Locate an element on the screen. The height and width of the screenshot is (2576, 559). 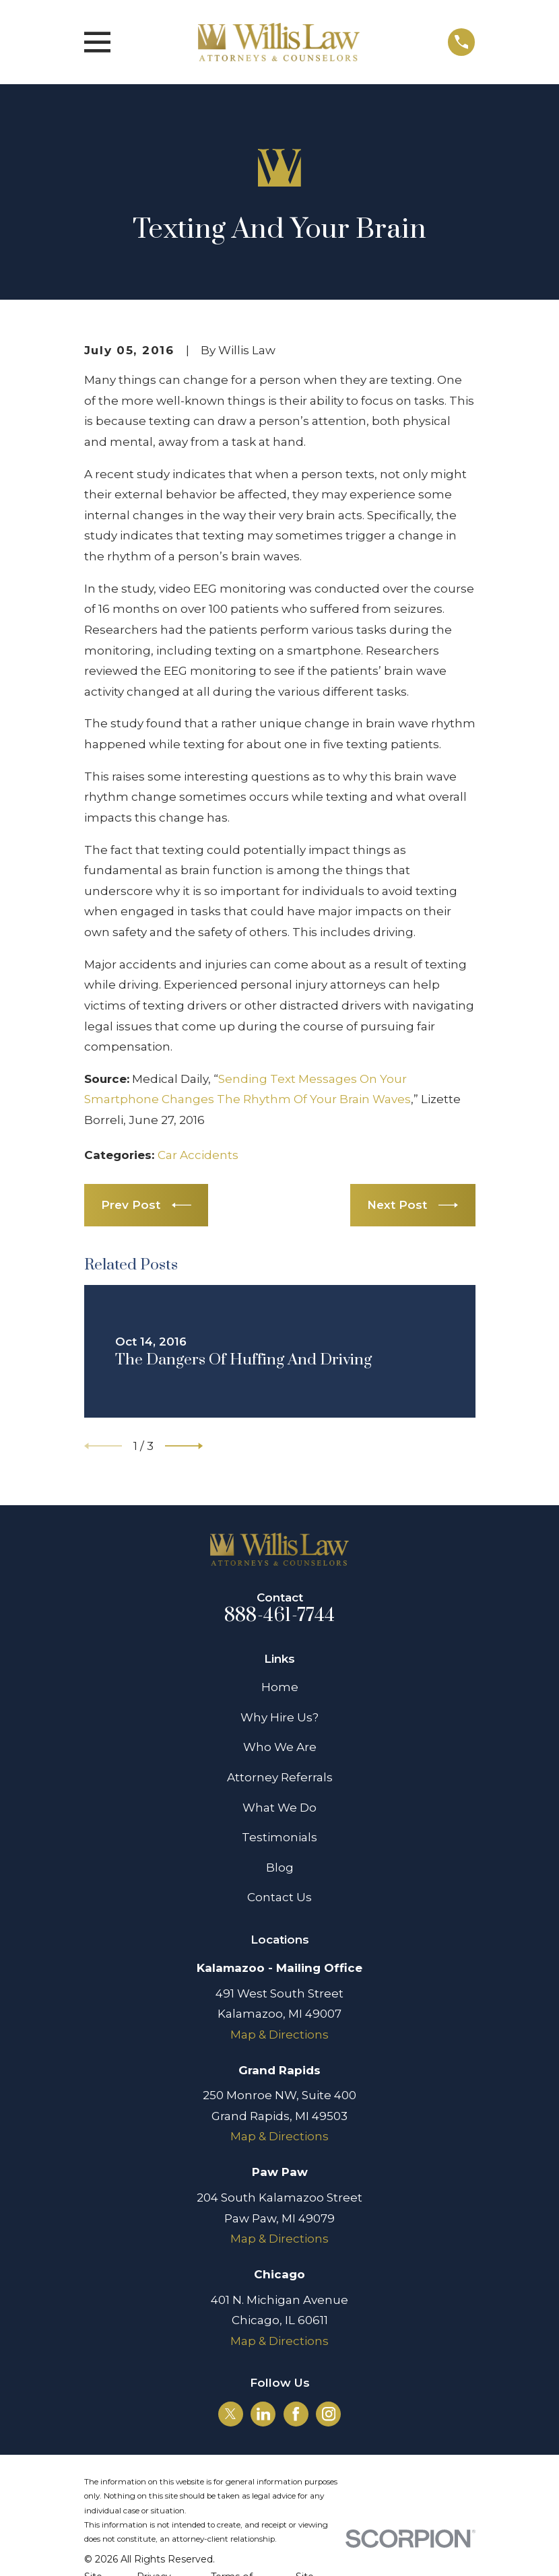
Car Accidents is located at coordinates (198, 1155).